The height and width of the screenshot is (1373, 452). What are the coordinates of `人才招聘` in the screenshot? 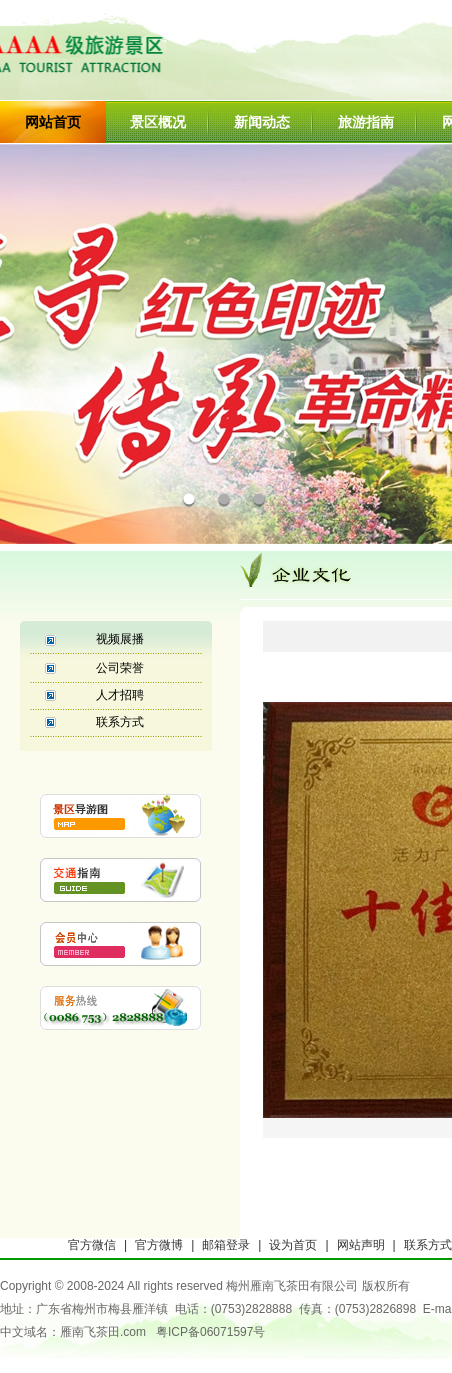 It's located at (120, 695).